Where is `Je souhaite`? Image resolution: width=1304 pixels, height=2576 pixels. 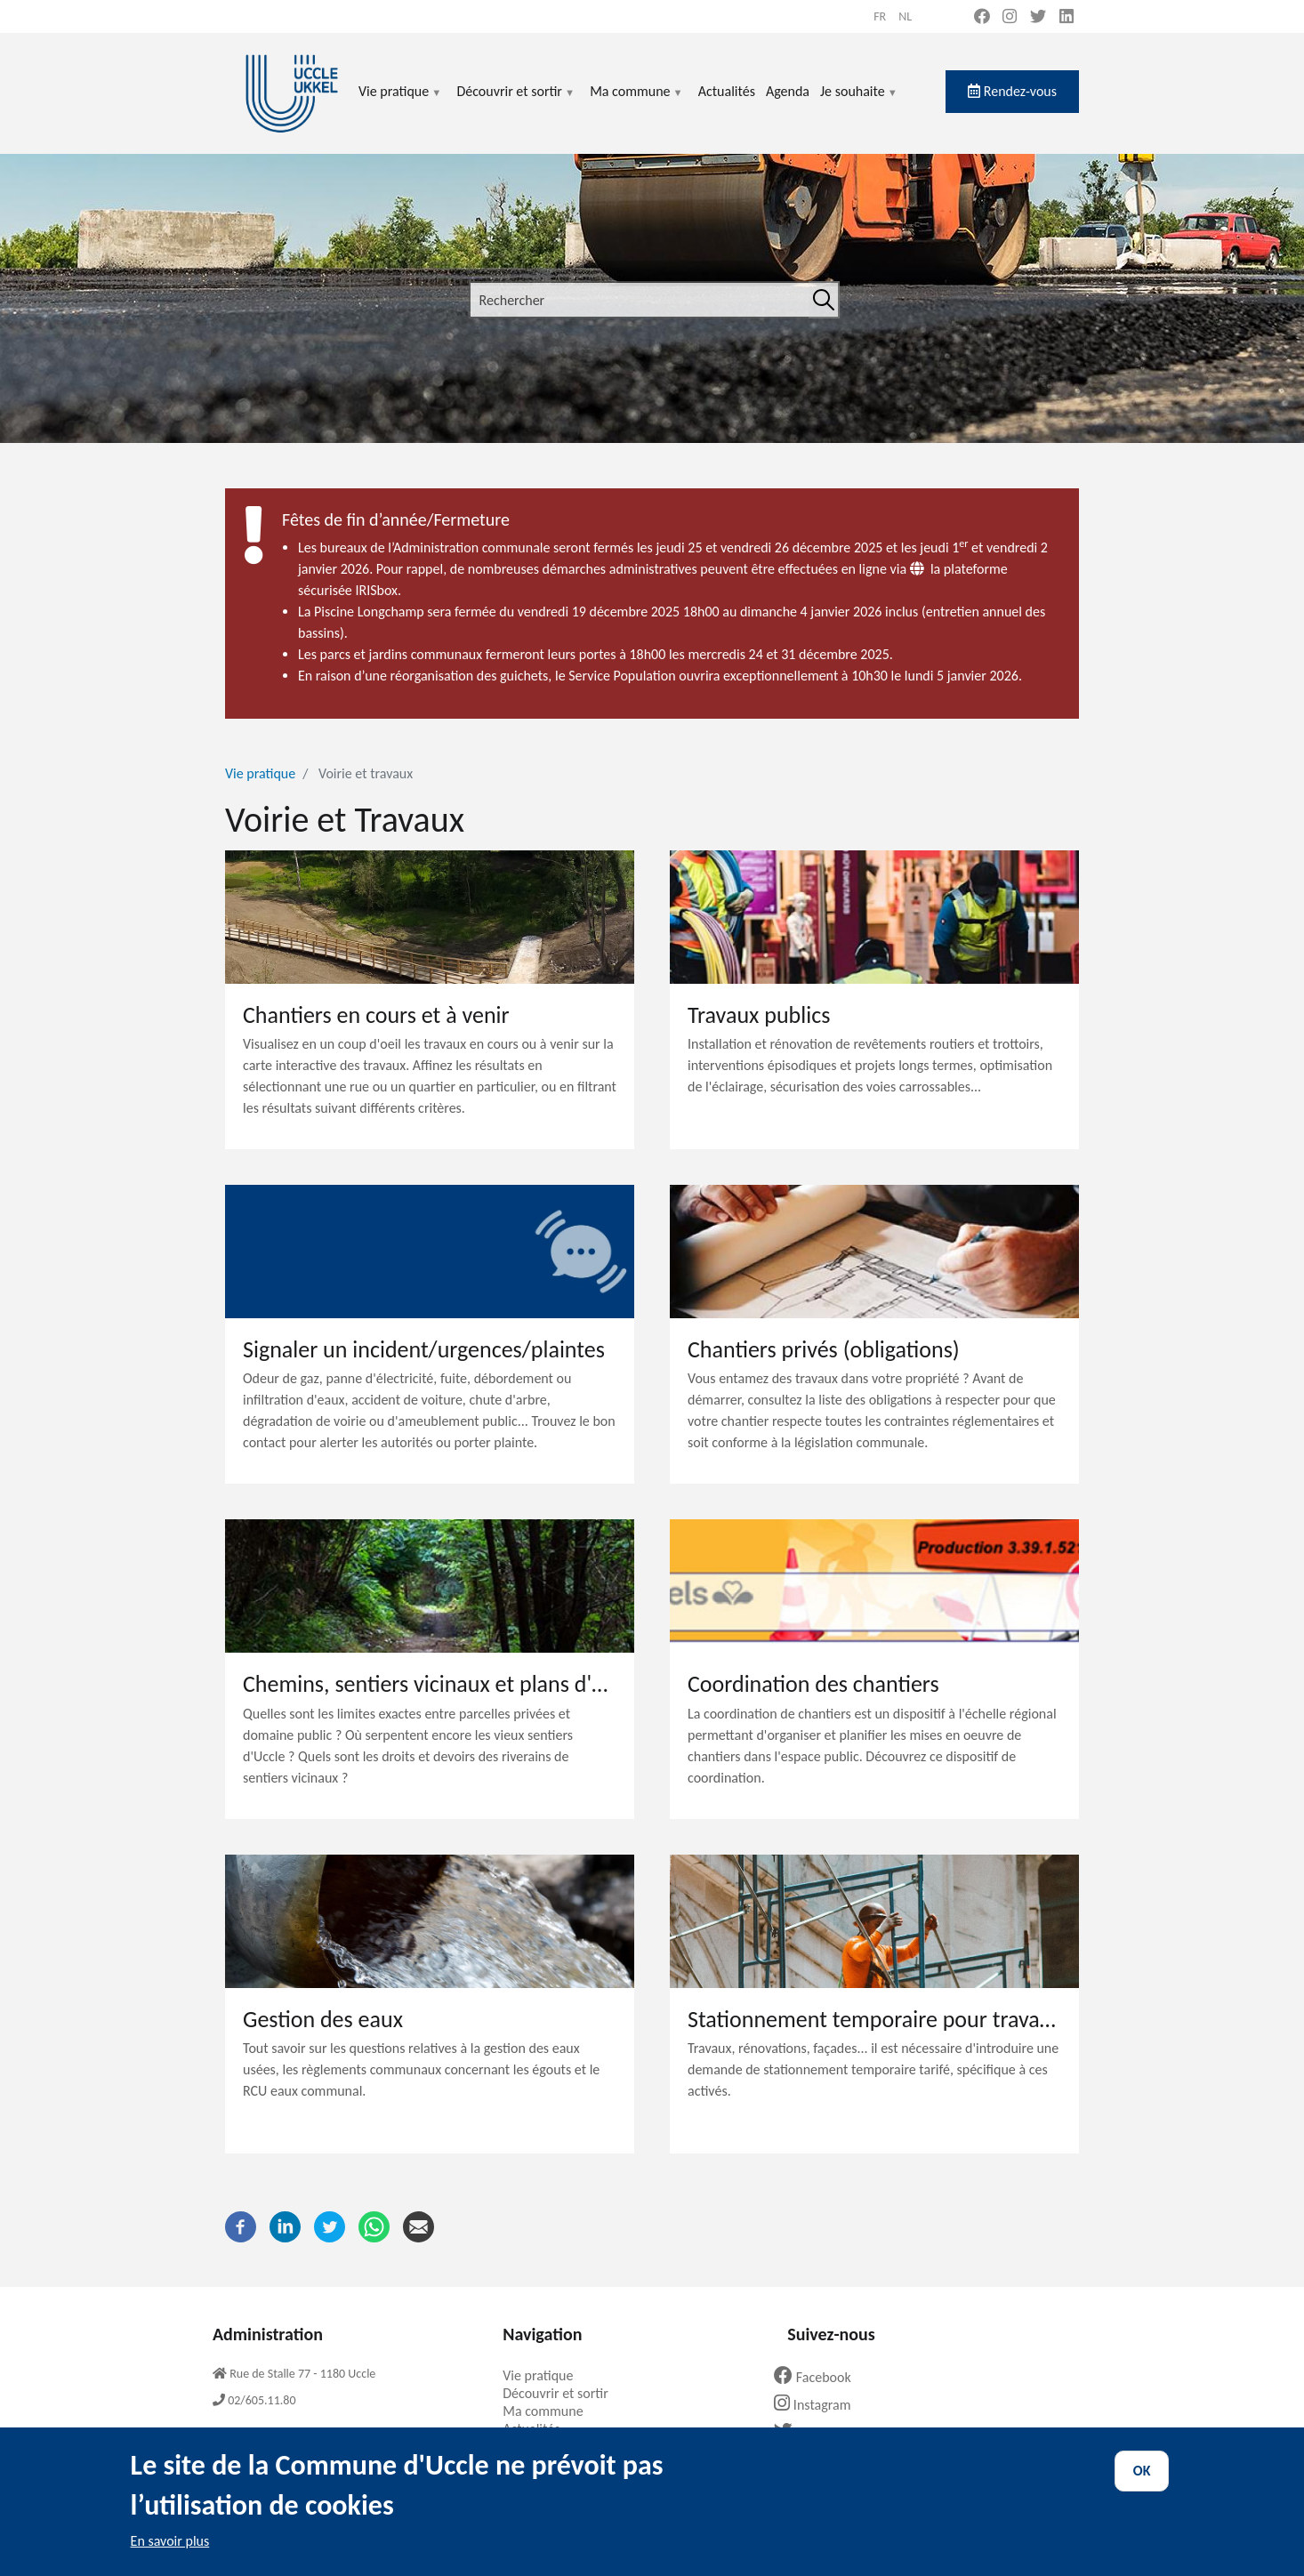
Je souhaite is located at coordinates (859, 102).